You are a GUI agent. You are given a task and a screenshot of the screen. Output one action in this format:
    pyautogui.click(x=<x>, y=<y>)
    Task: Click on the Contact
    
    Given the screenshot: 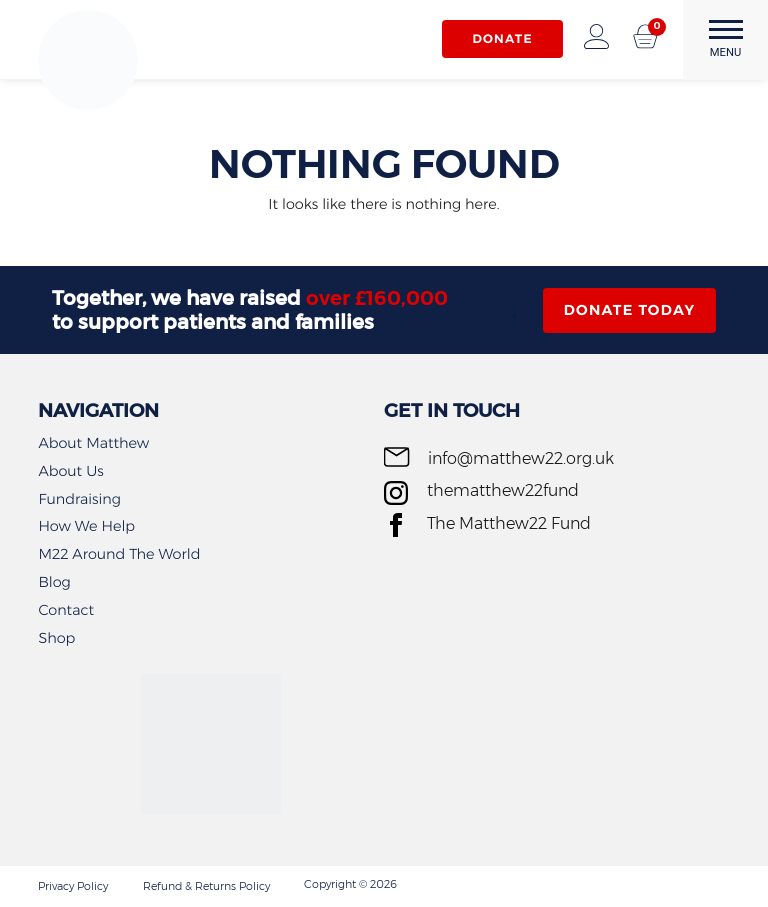 What is the action you would take?
    pyautogui.click(x=66, y=610)
    